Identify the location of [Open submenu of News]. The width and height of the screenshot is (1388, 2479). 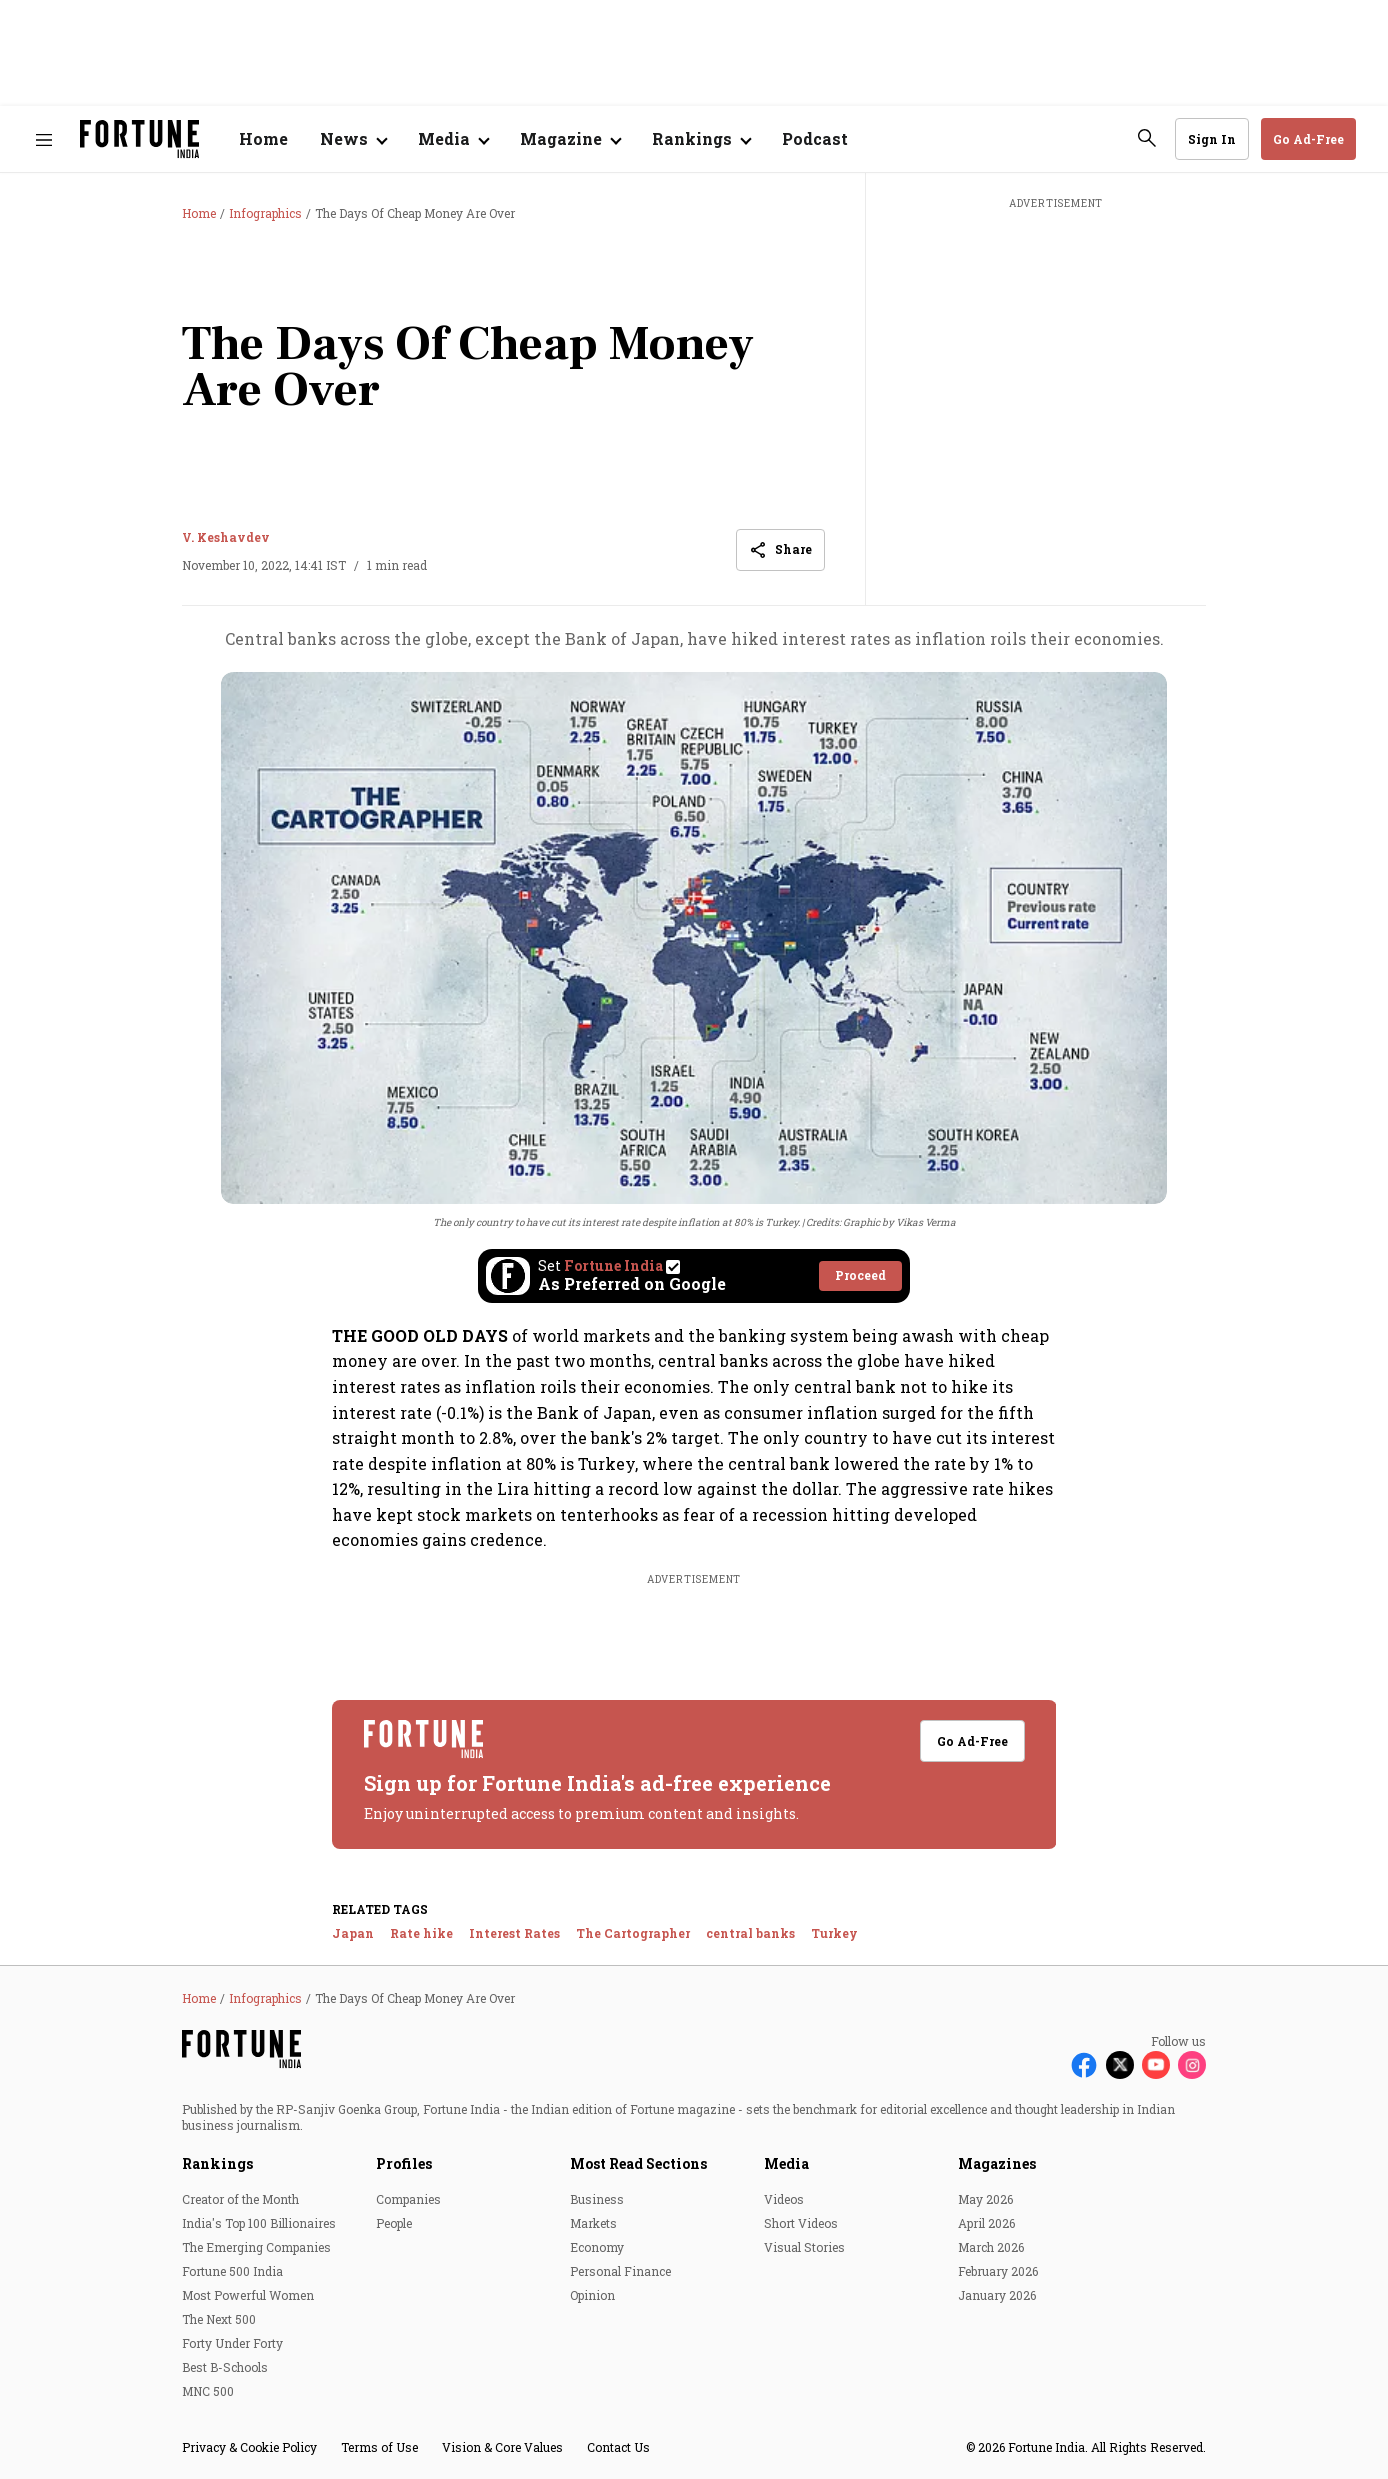
(353, 139).